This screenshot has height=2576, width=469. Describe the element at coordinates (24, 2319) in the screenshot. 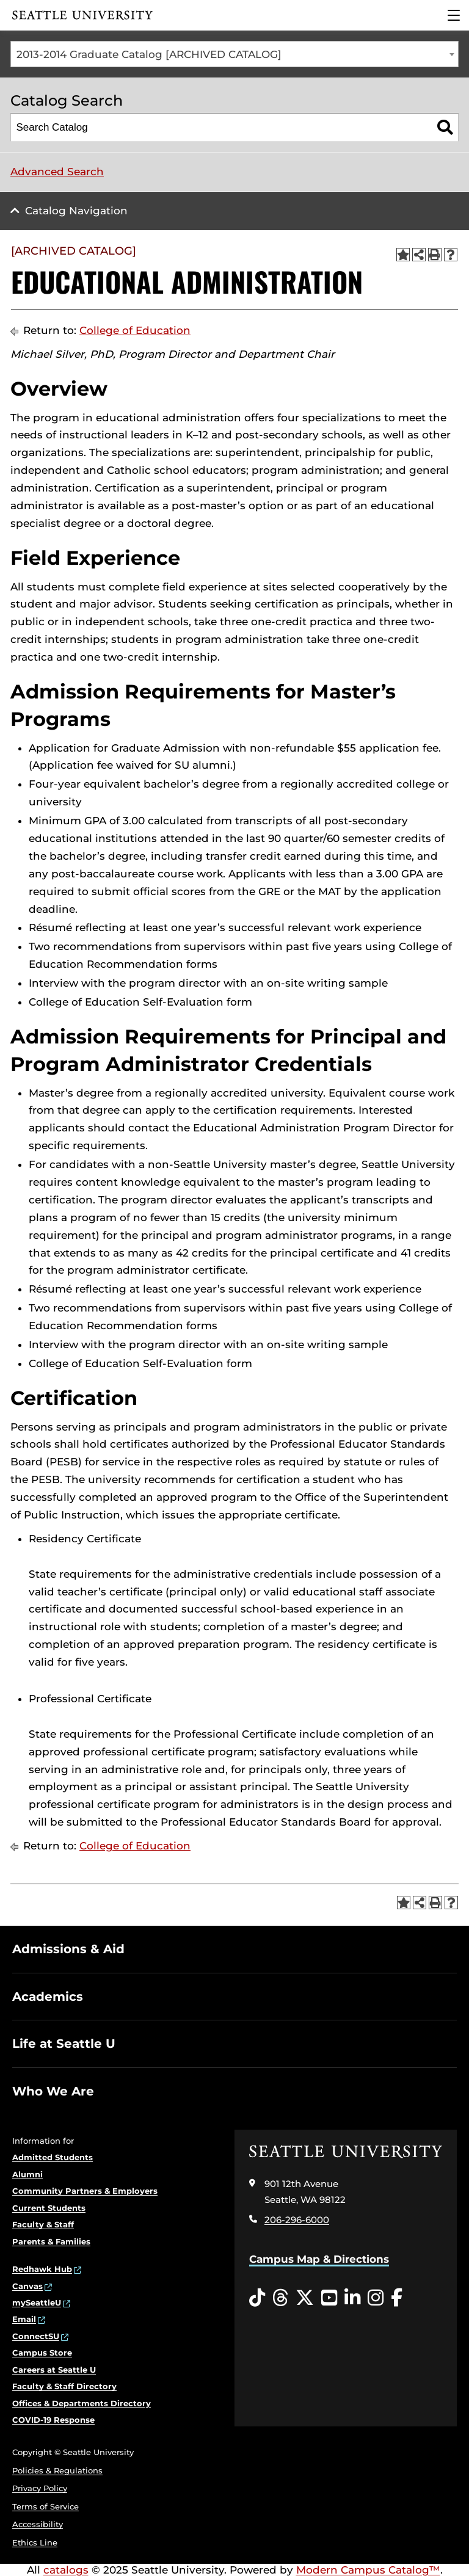

I see `Email` at that location.